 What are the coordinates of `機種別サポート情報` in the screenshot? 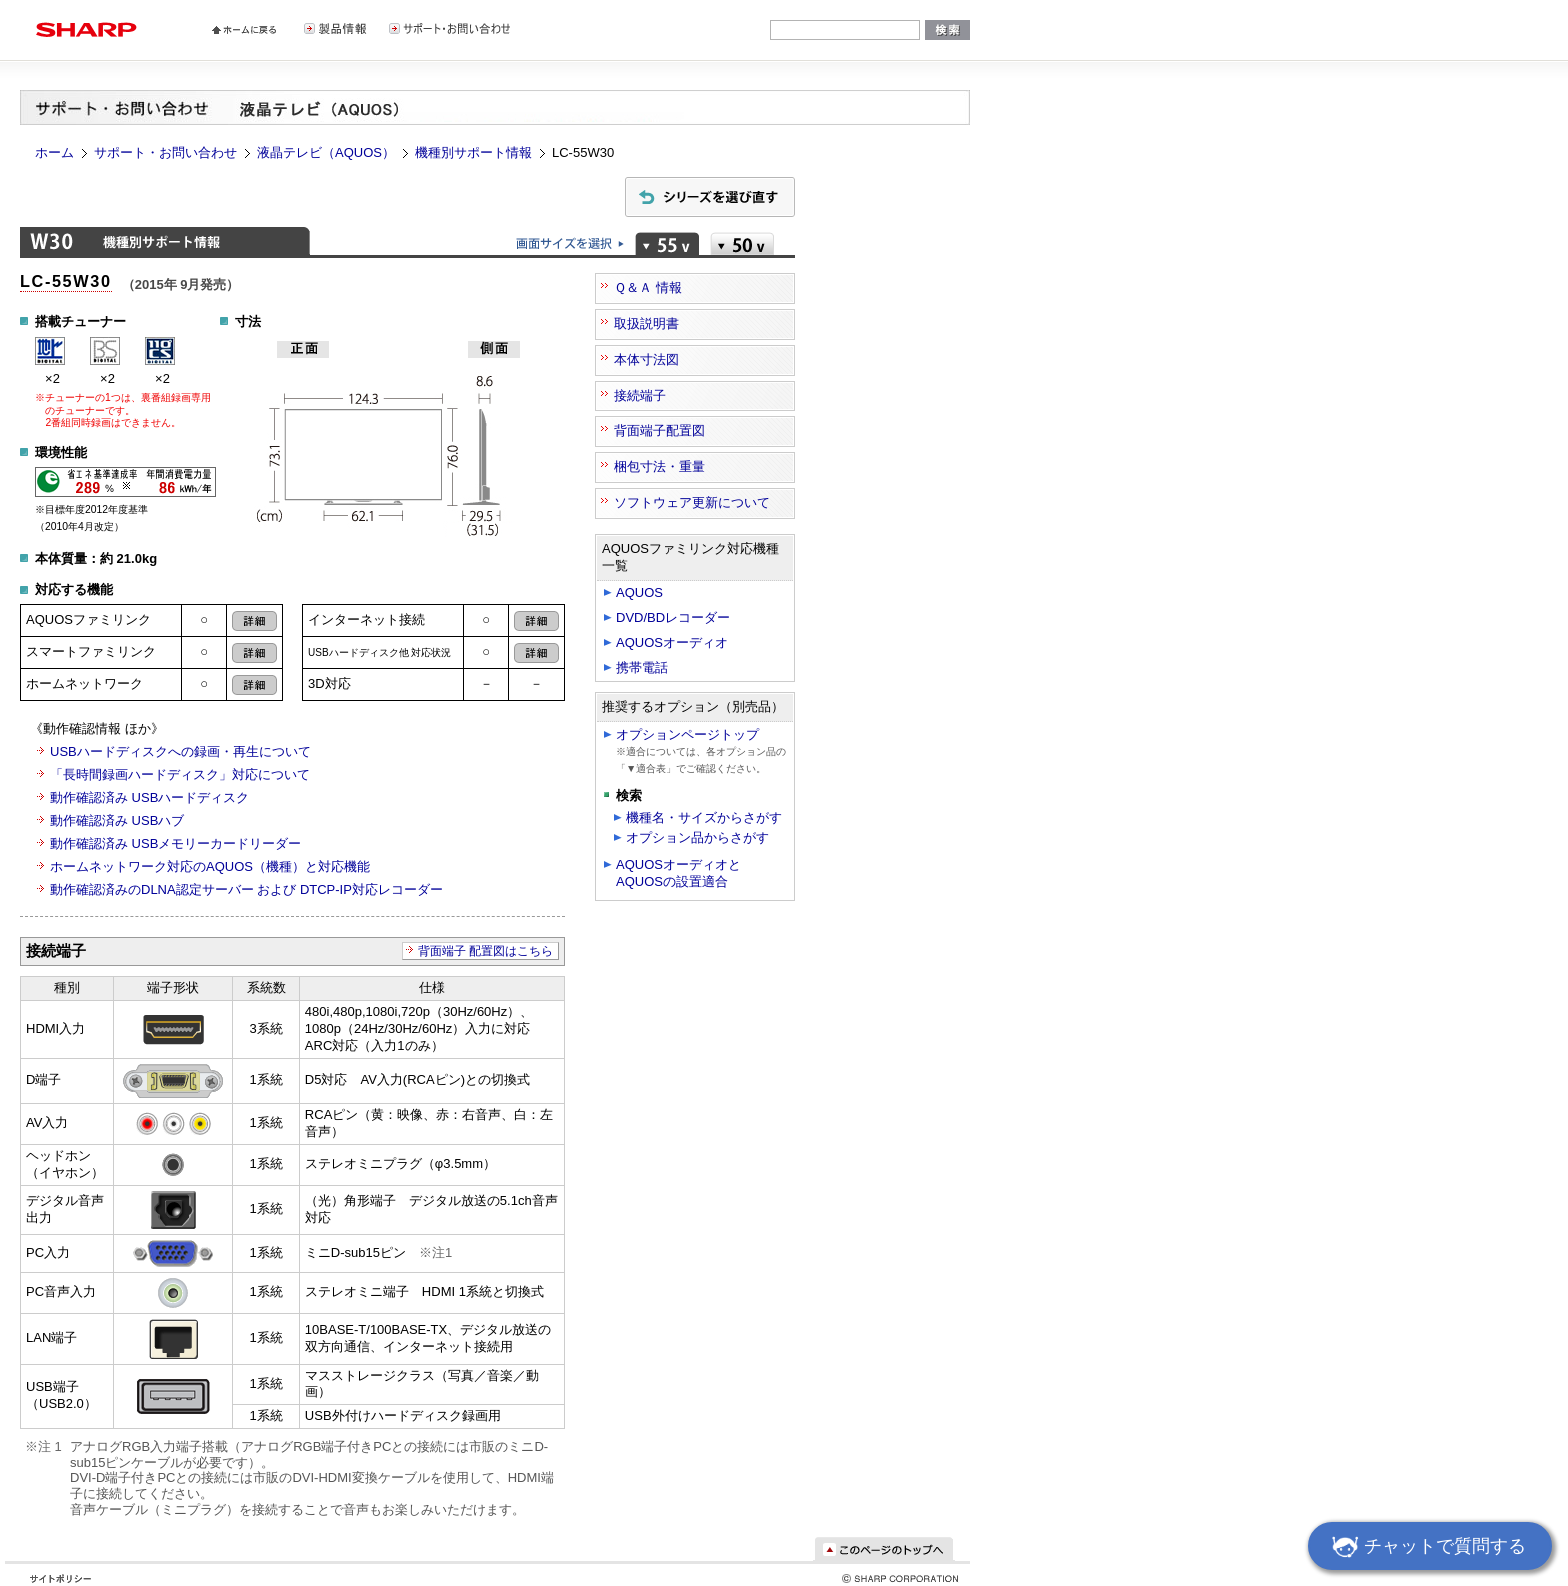 It's located at (473, 152).